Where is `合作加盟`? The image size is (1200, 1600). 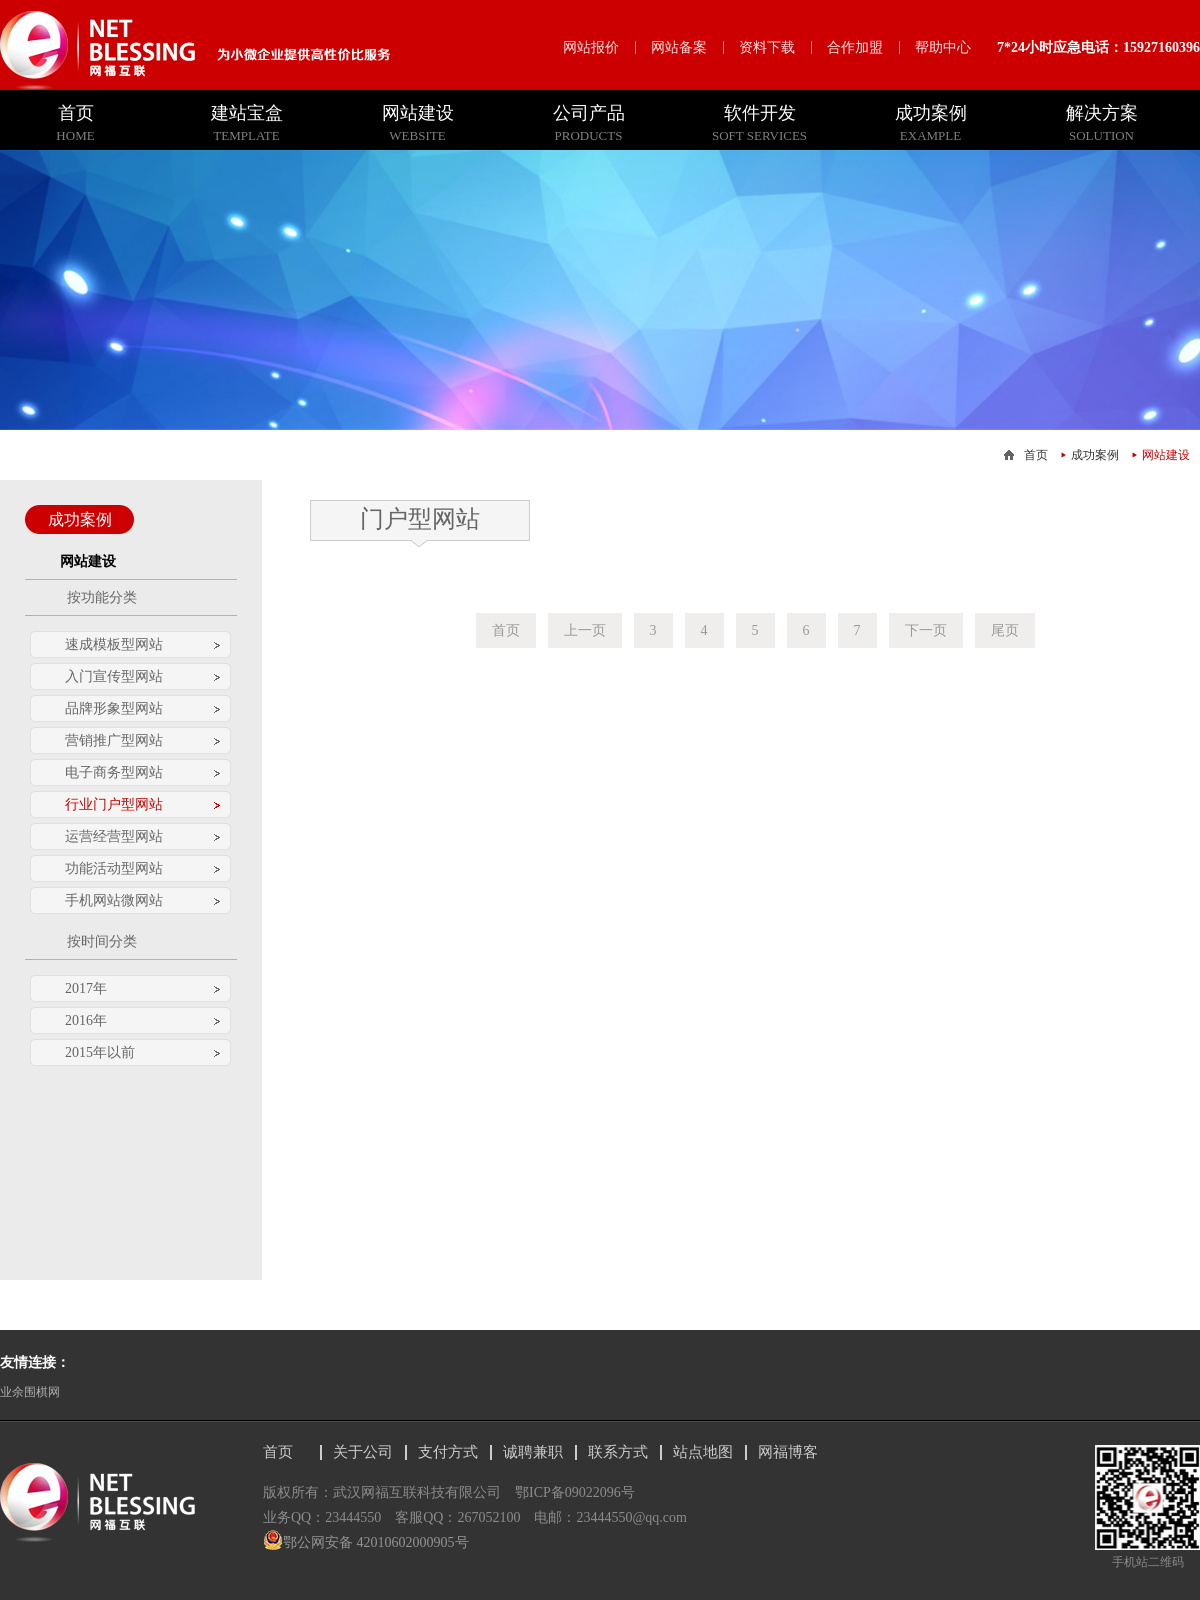
合作加盟 is located at coordinates (855, 47).